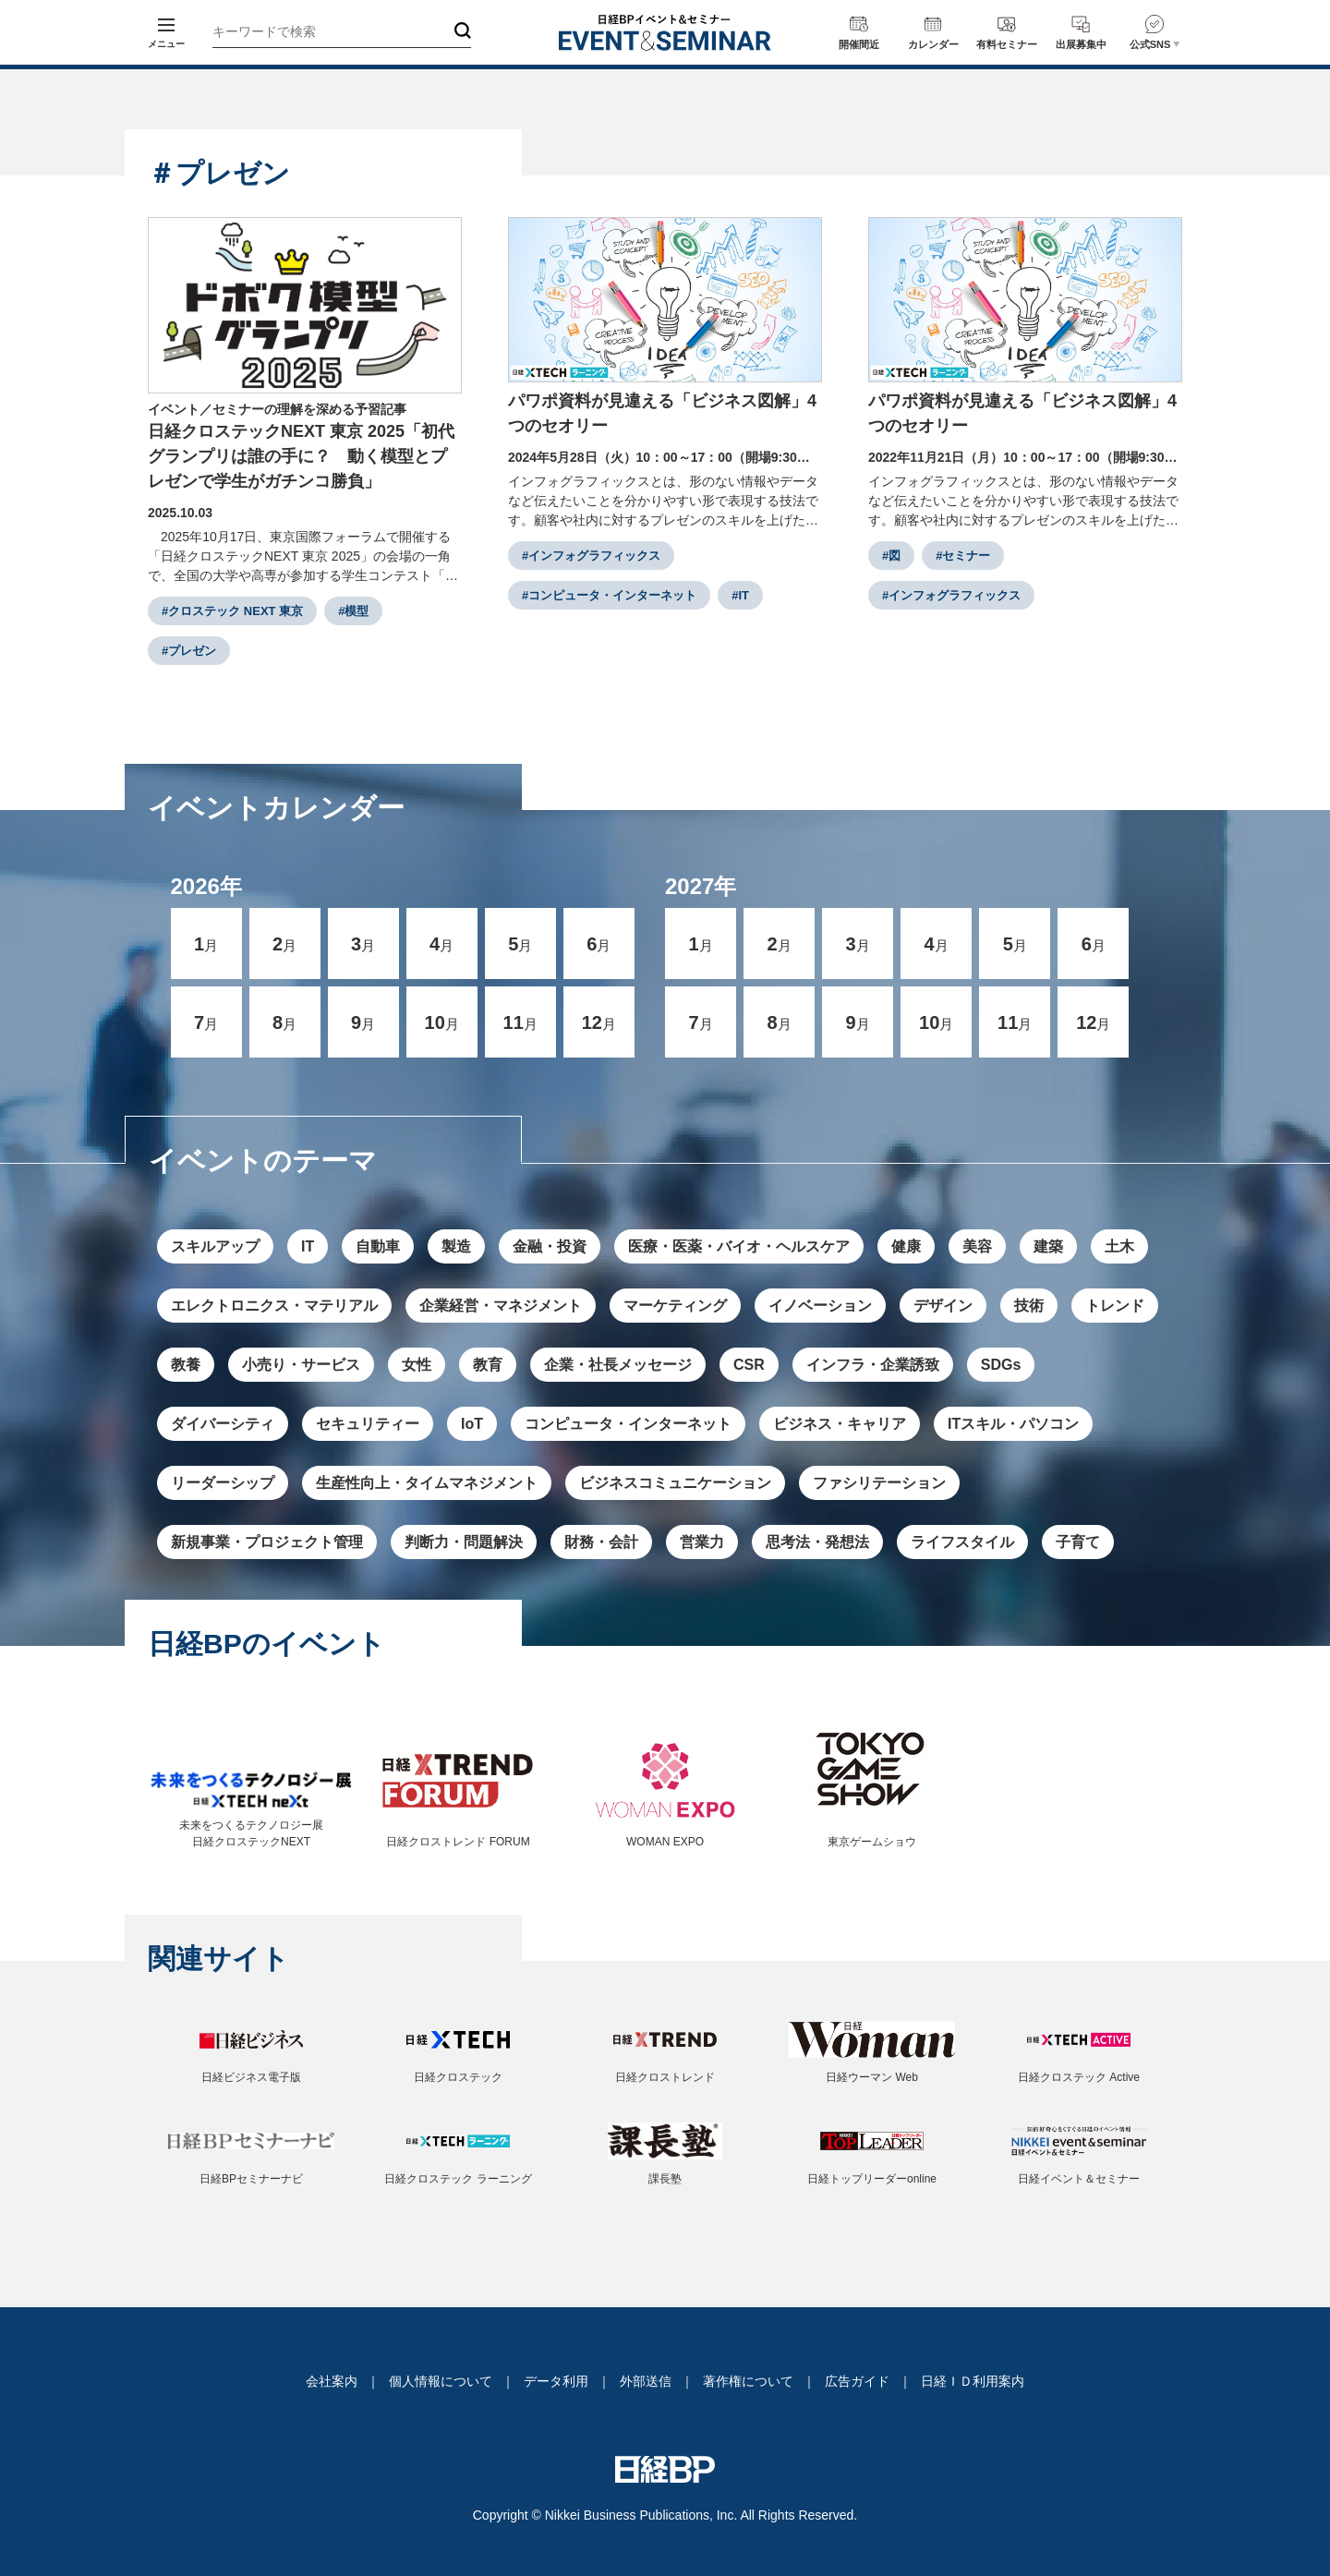 The height and width of the screenshot is (2576, 1330). I want to click on 企業・社長メッセージ, so click(618, 1365).